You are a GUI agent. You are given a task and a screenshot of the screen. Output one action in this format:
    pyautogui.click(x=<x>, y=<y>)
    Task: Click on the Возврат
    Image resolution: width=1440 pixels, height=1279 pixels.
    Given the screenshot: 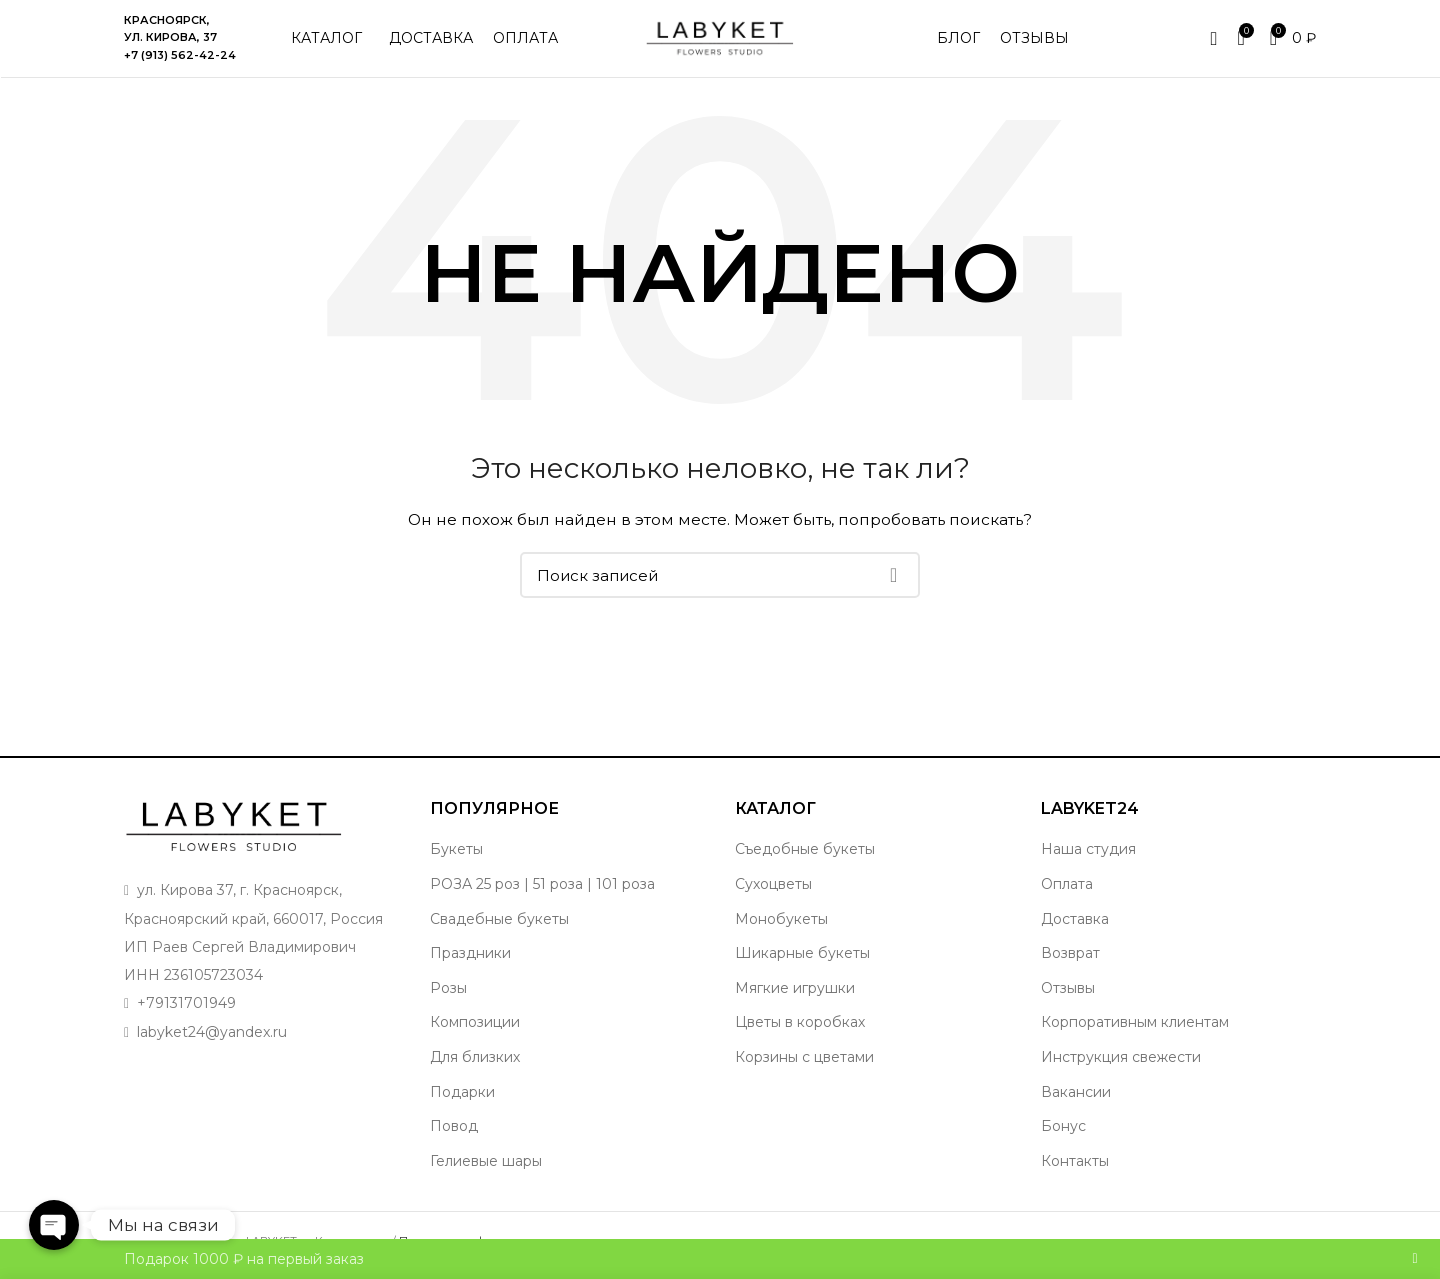 What is the action you would take?
    pyautogui.click(x=1070, y=957)
    